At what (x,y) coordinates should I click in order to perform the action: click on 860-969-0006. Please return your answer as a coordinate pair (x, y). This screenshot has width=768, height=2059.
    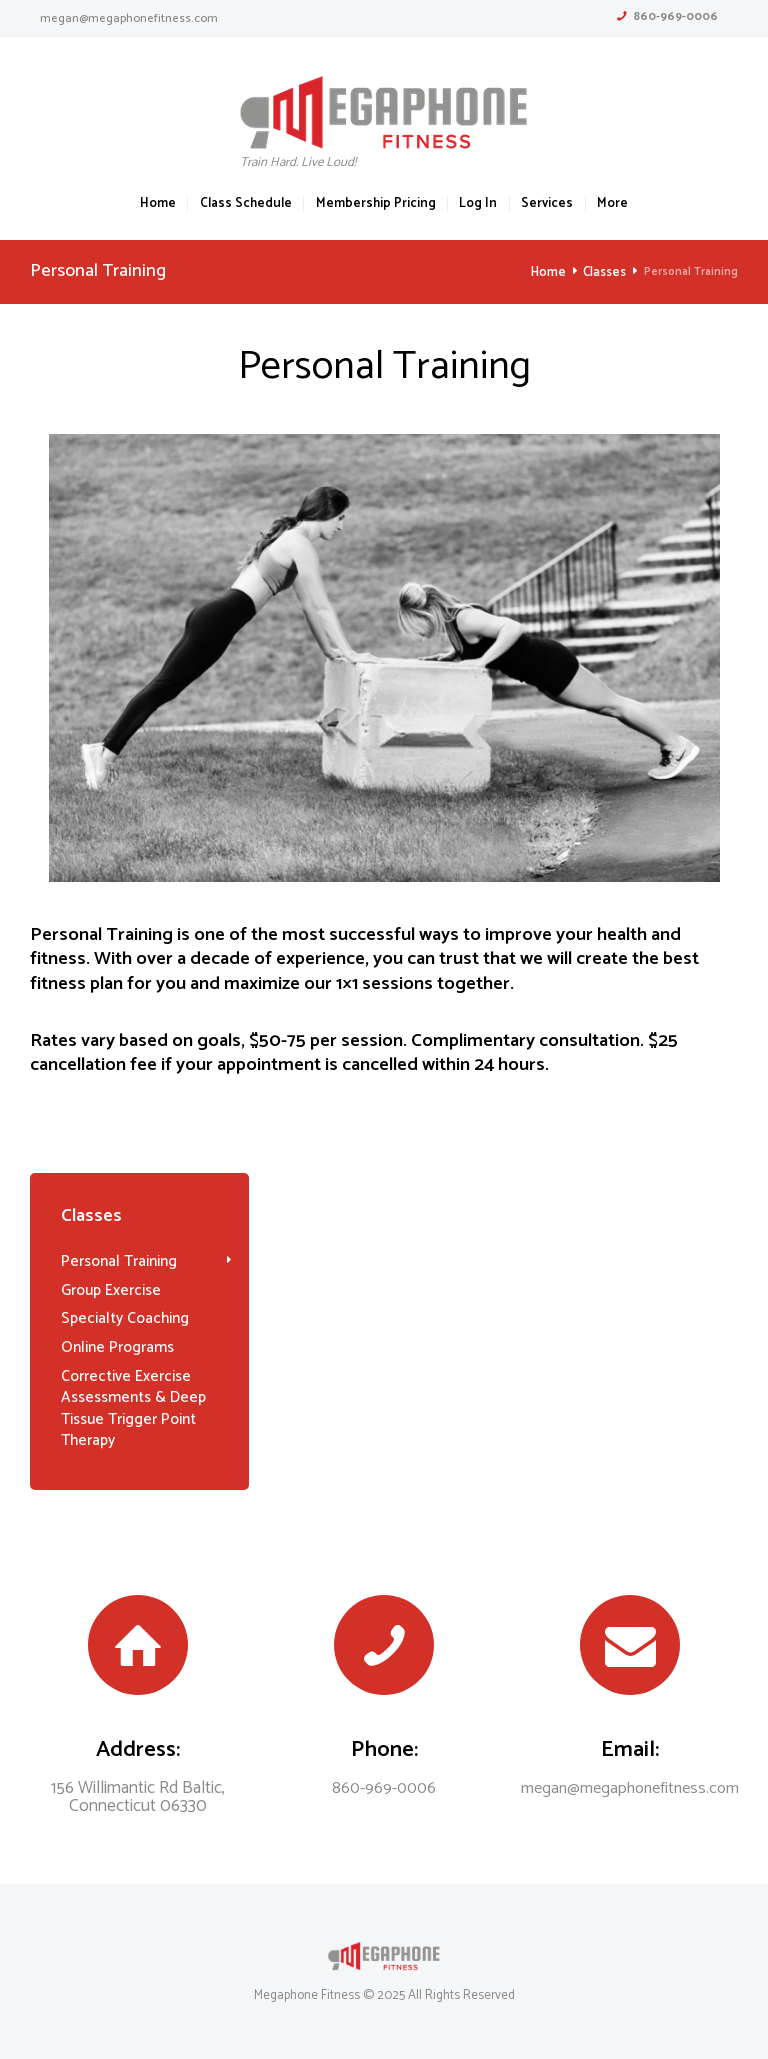
    Looking at the image, I should click on (675, 16).